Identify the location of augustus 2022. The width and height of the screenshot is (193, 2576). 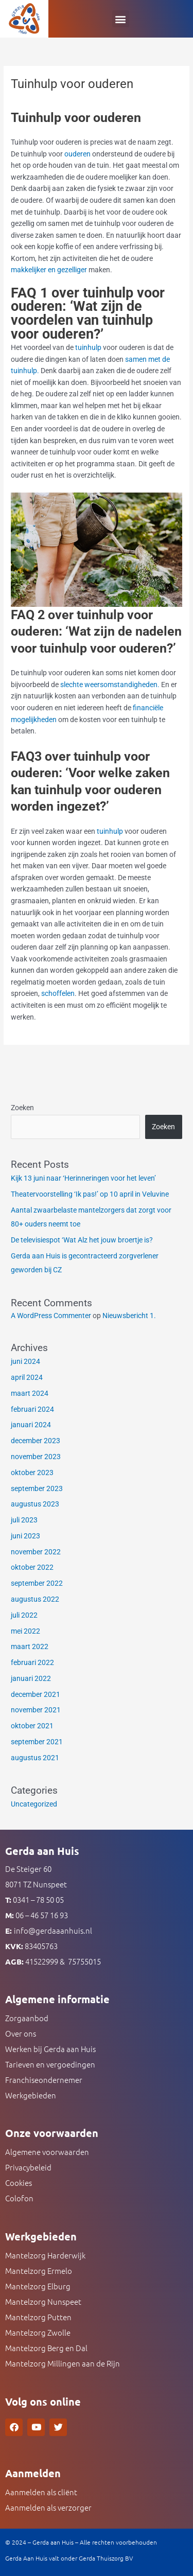
(35, 1599).